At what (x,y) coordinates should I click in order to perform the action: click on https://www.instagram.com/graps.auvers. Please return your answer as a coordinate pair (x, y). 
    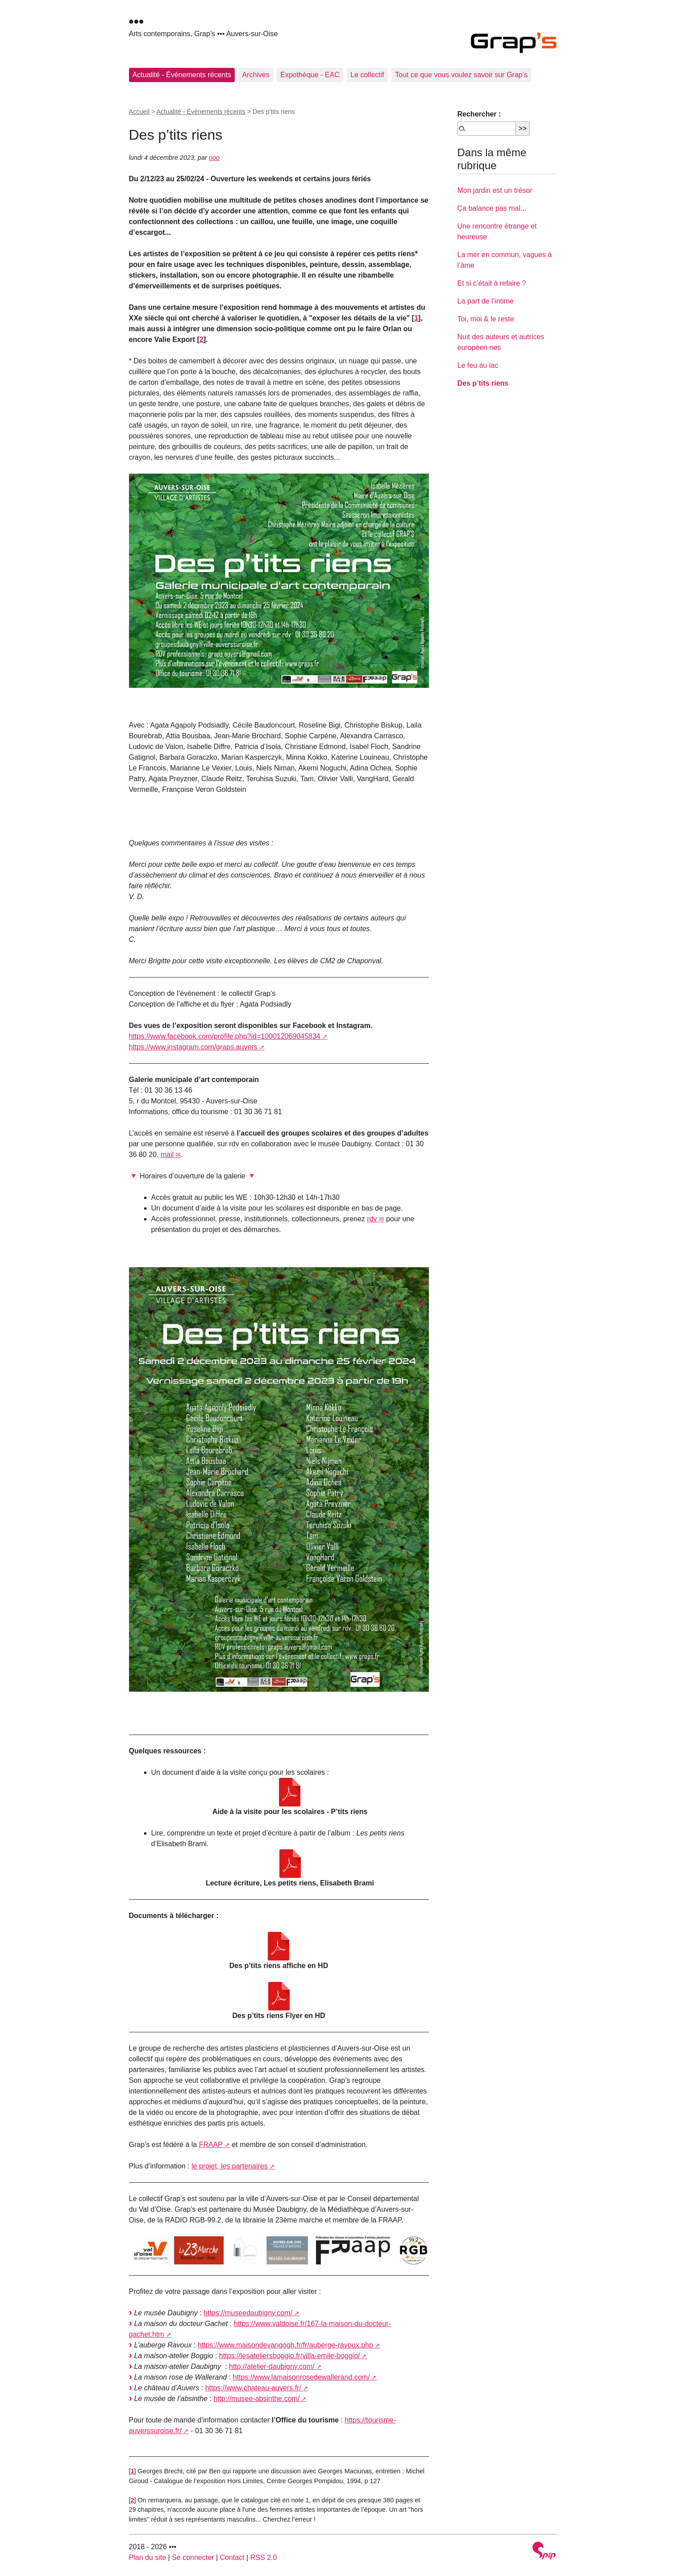
    Looking at the image, I should click on (193, 1047).